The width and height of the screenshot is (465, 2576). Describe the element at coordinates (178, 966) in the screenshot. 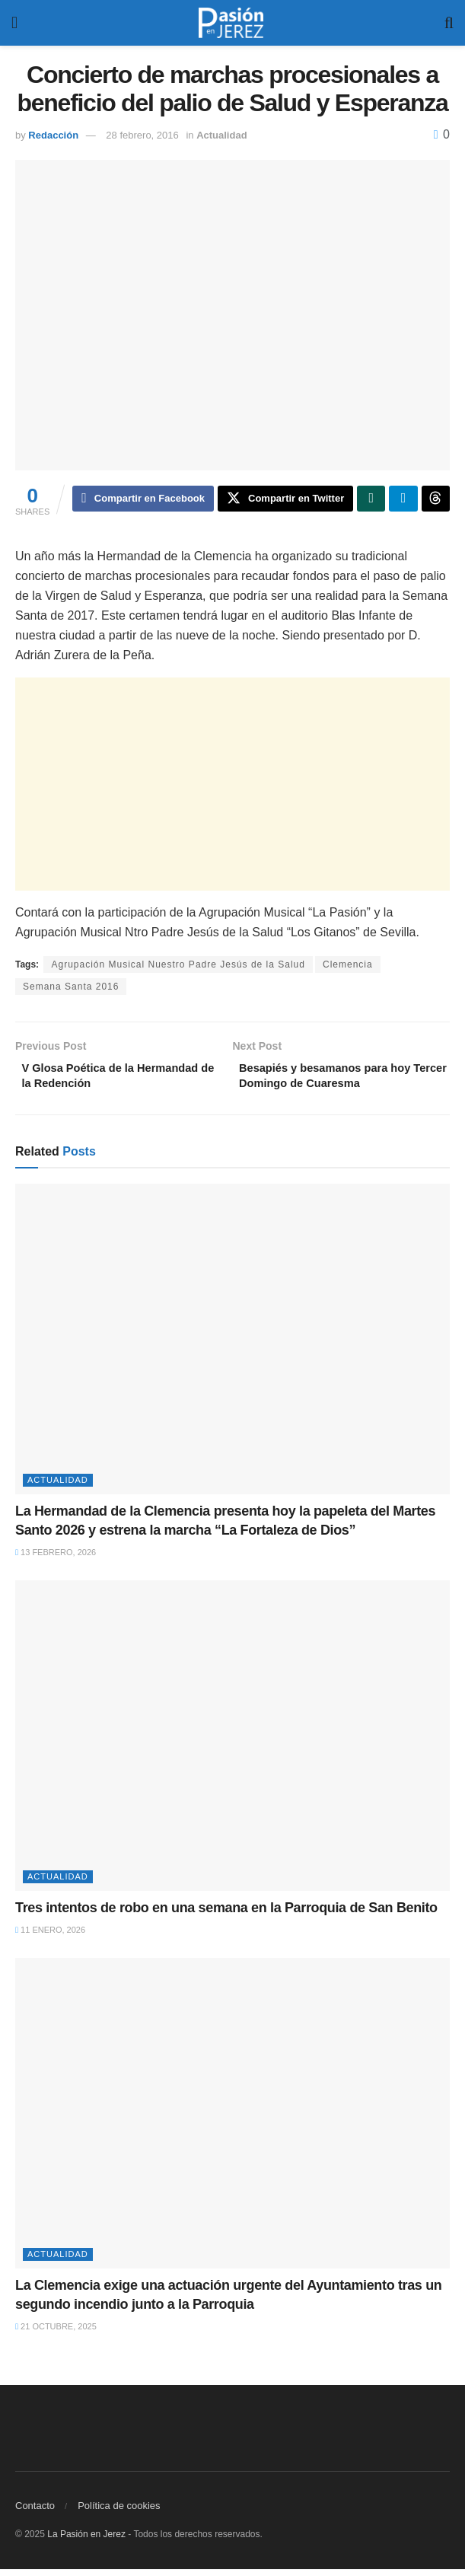

I see `Agrupación Musical Nuestro Padre Jesús de la Salud` at that location.